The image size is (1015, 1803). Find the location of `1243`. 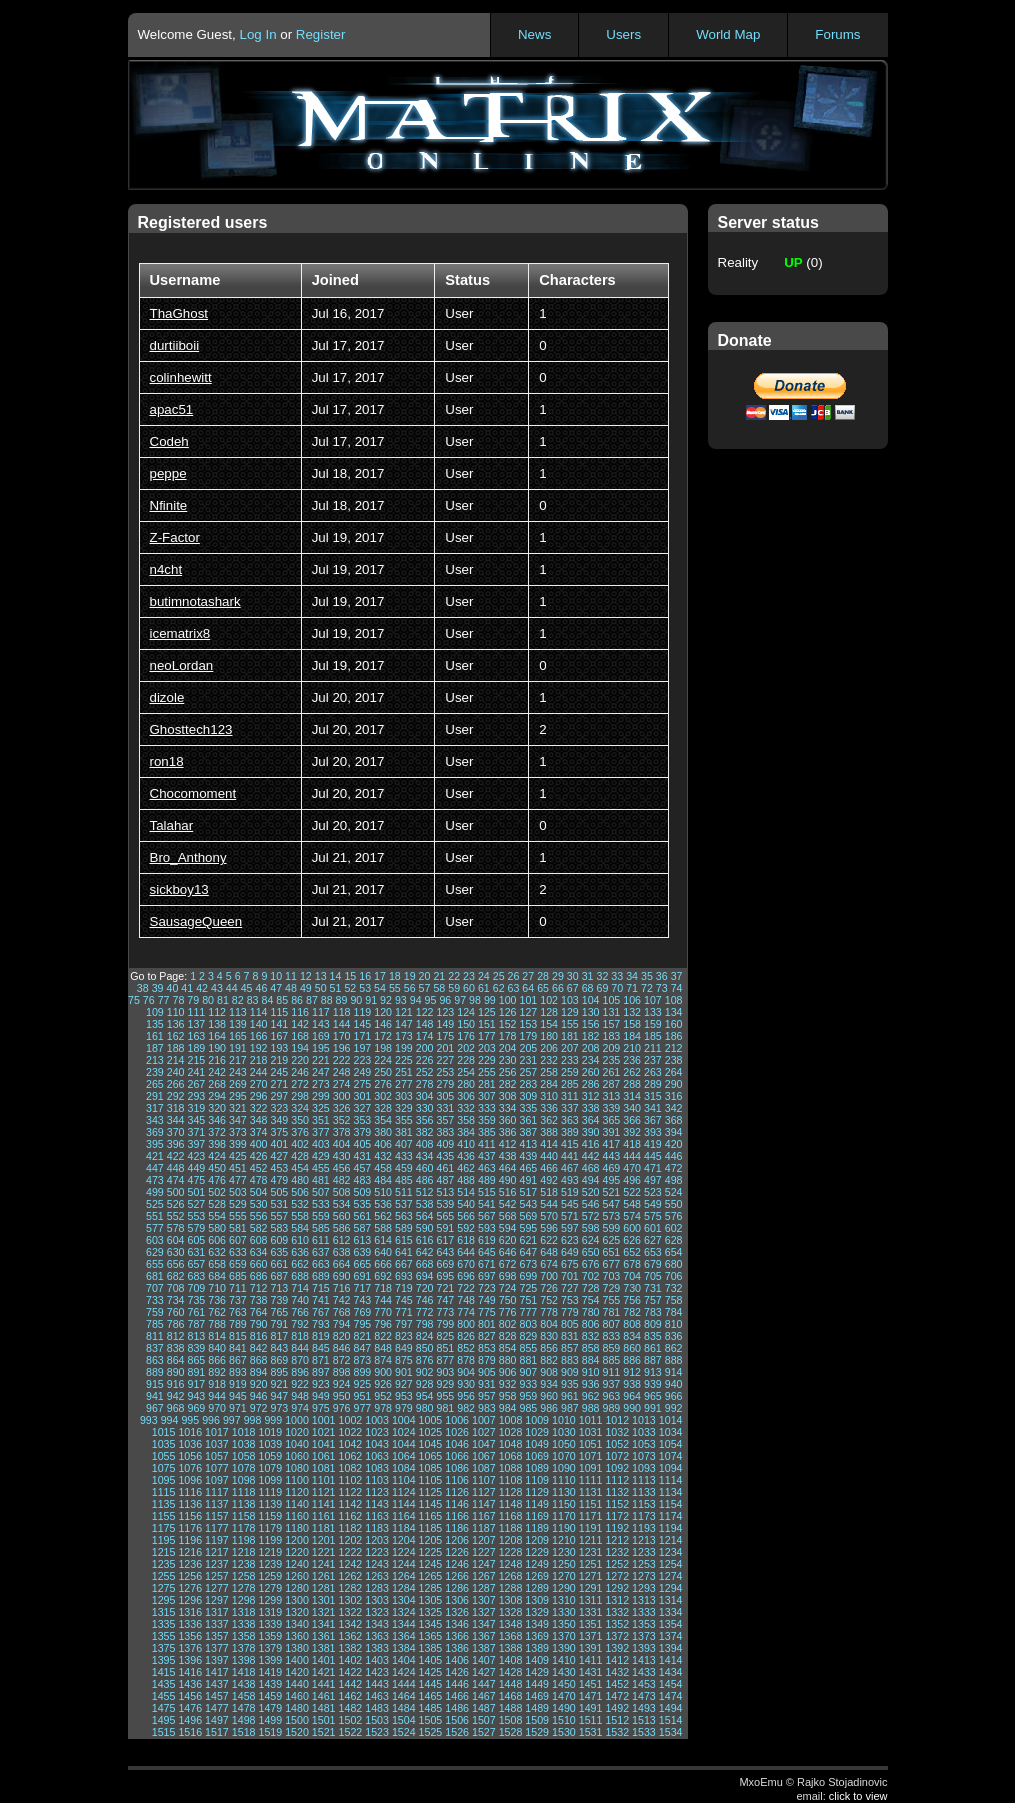

1243 is located at coordinates (377, 1564).